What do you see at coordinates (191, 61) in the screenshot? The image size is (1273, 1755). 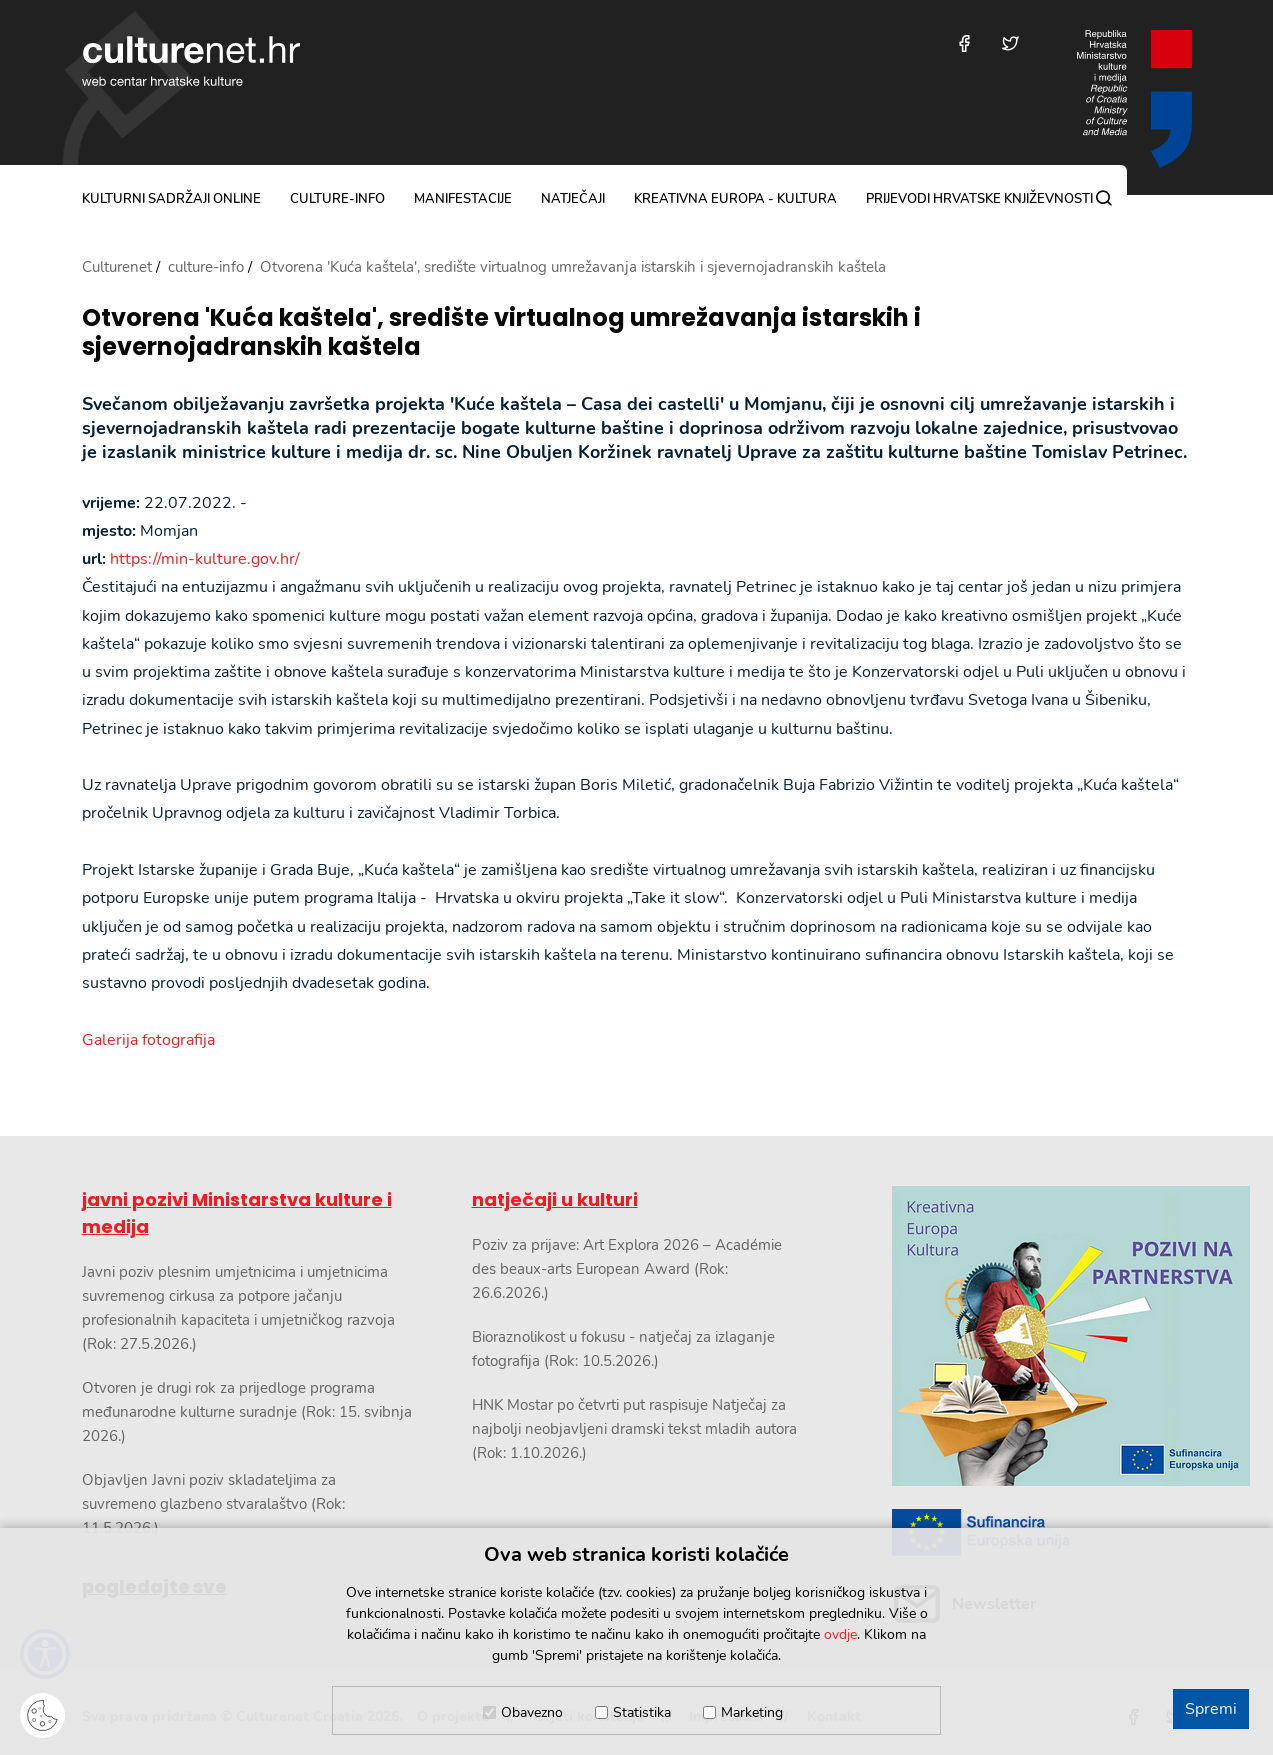 I see `culturenet.hr [Culturenet logotip]` at bounding box center [191, 61].